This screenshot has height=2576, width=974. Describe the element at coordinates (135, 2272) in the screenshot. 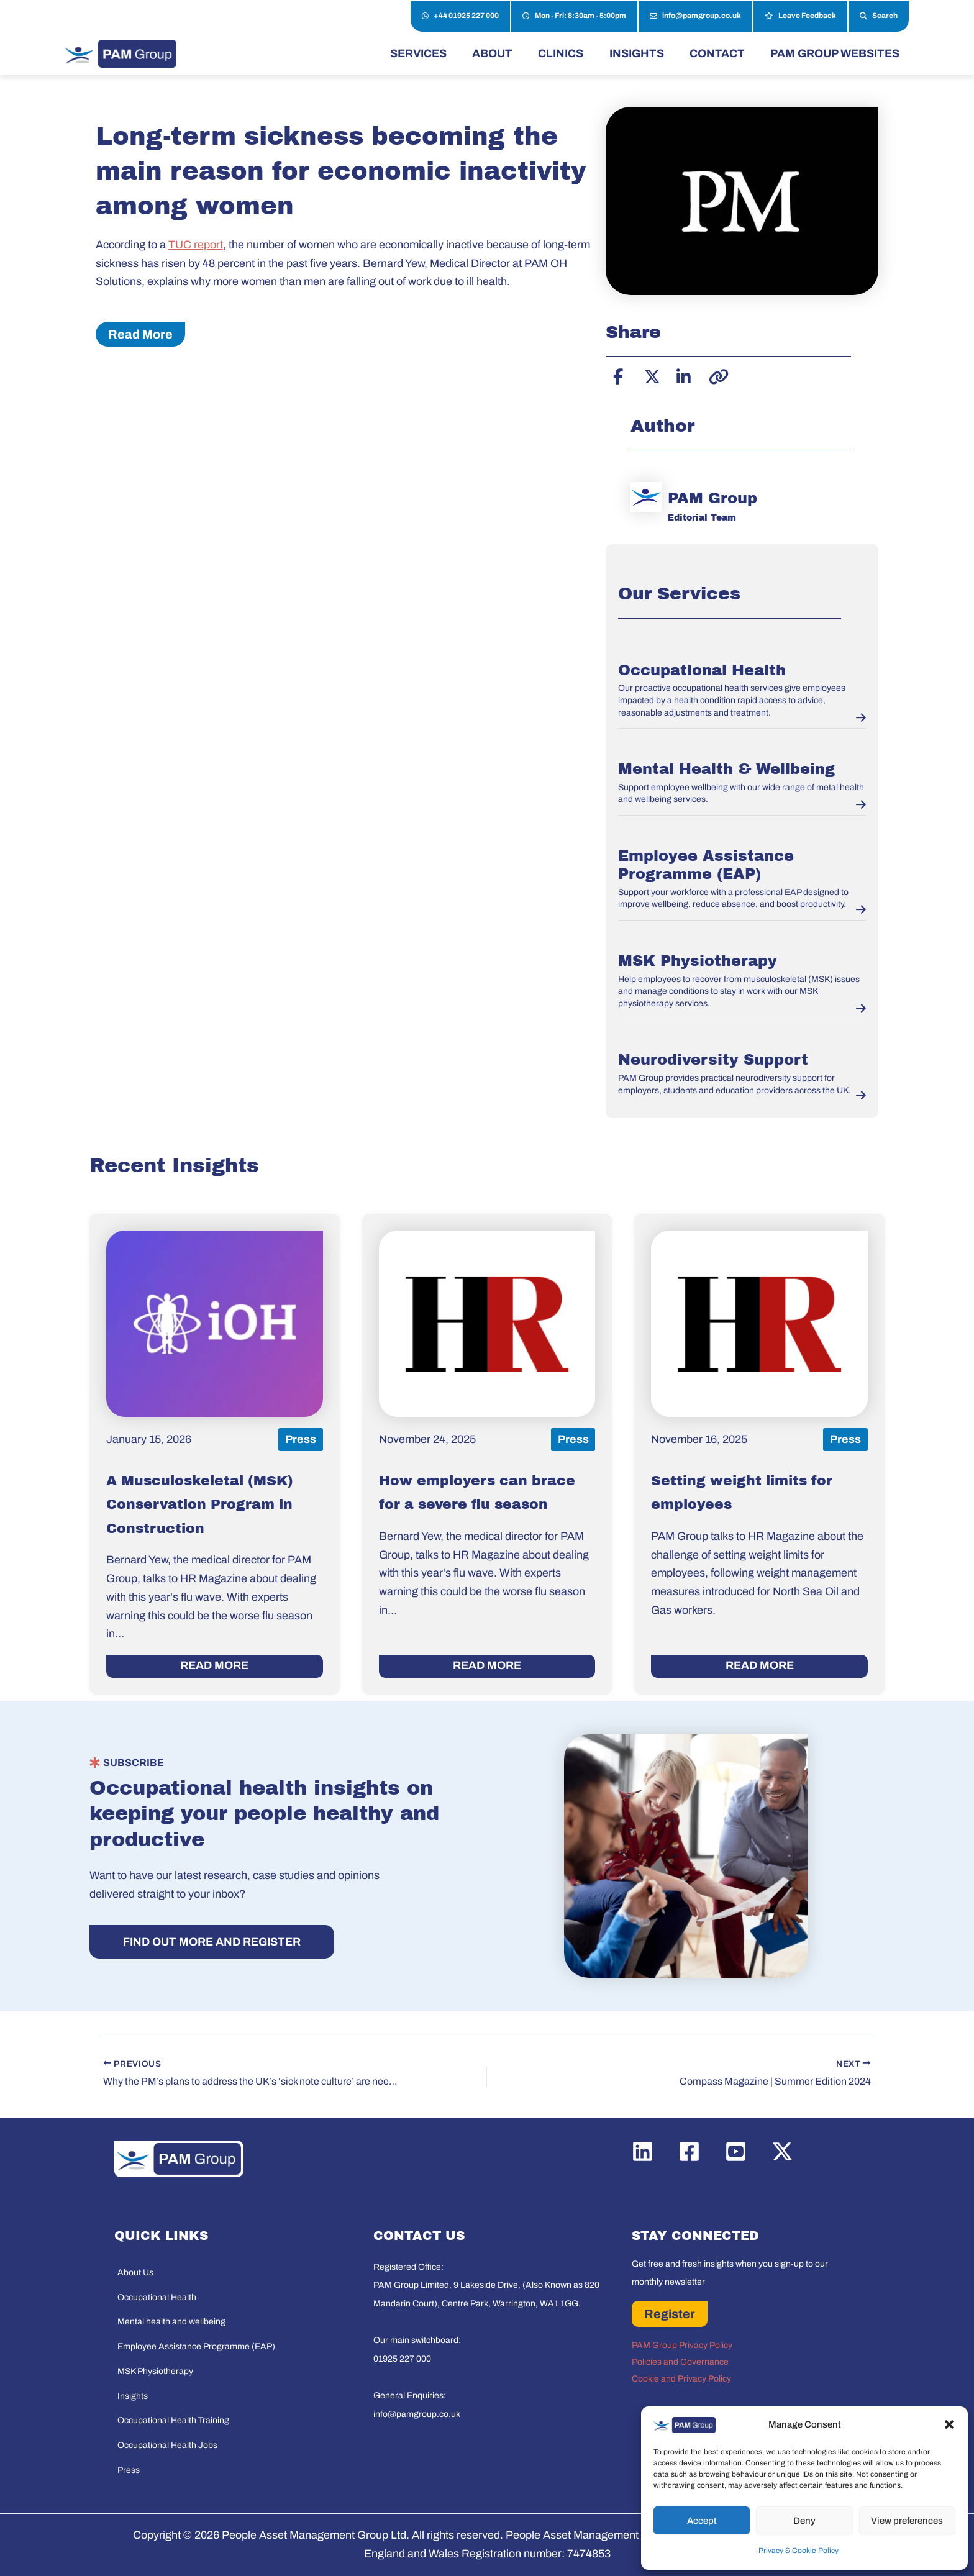

I see `About Us` at that location.